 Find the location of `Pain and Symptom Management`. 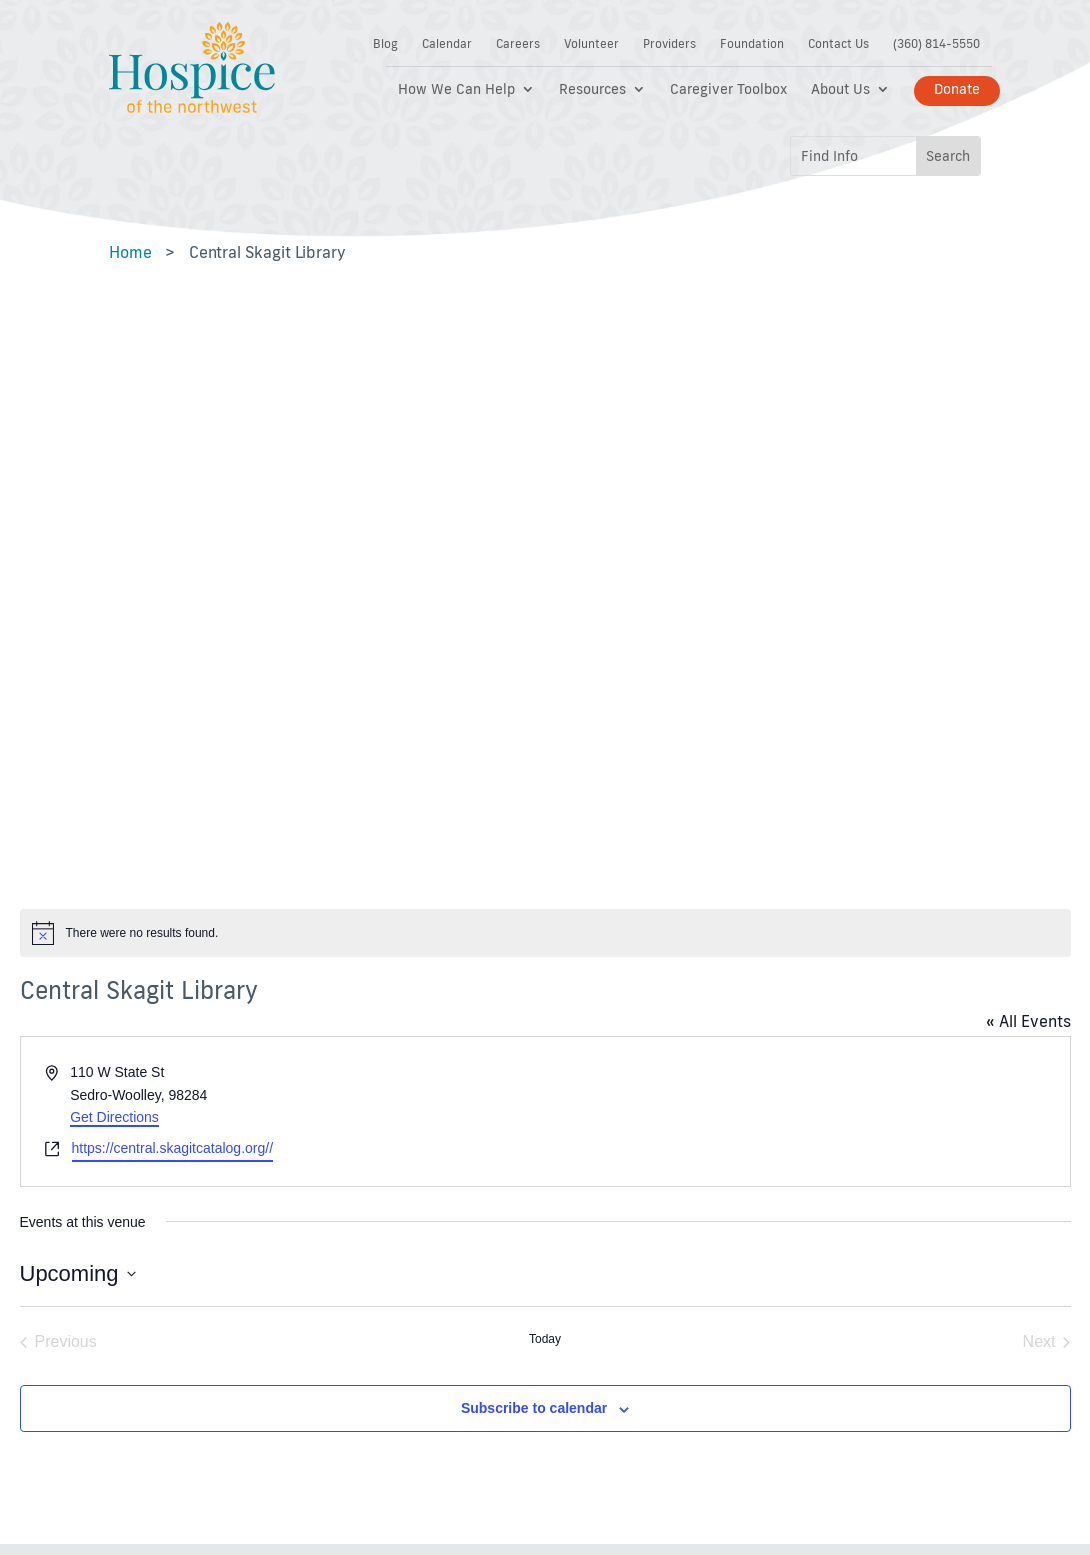

Pain and Symptom Management is located at coordinates (399, 1203).